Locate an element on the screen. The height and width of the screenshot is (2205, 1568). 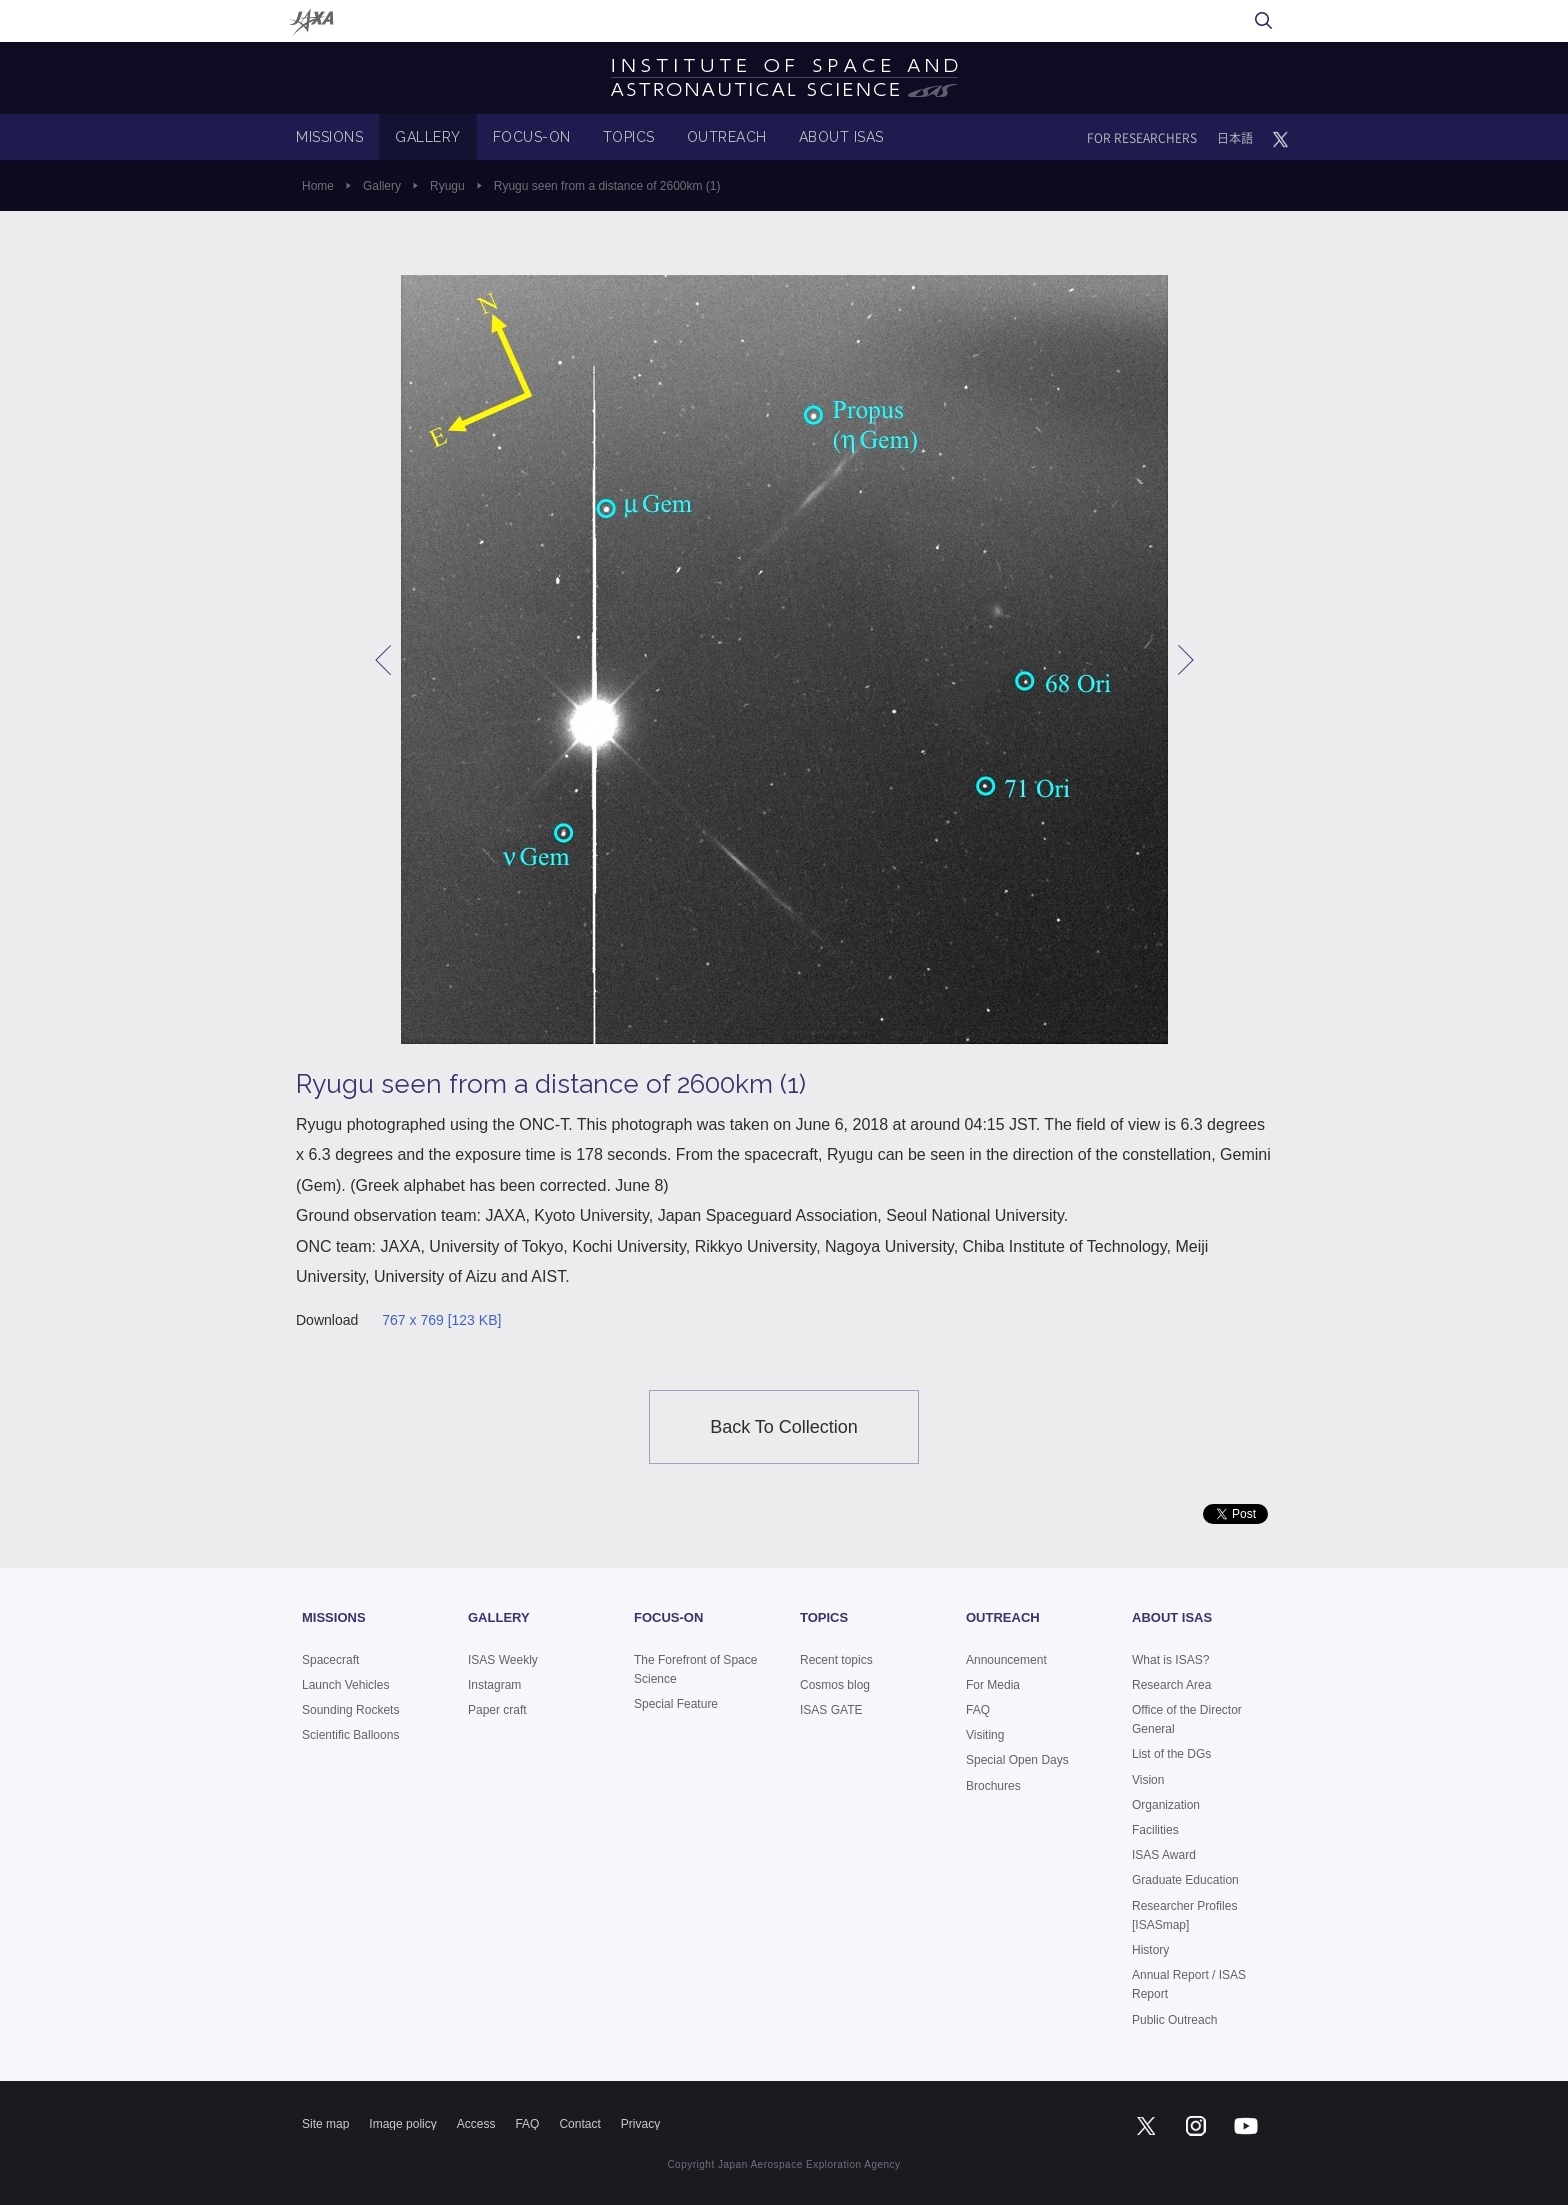
MISSIONS is located at coordinates (329, 137).